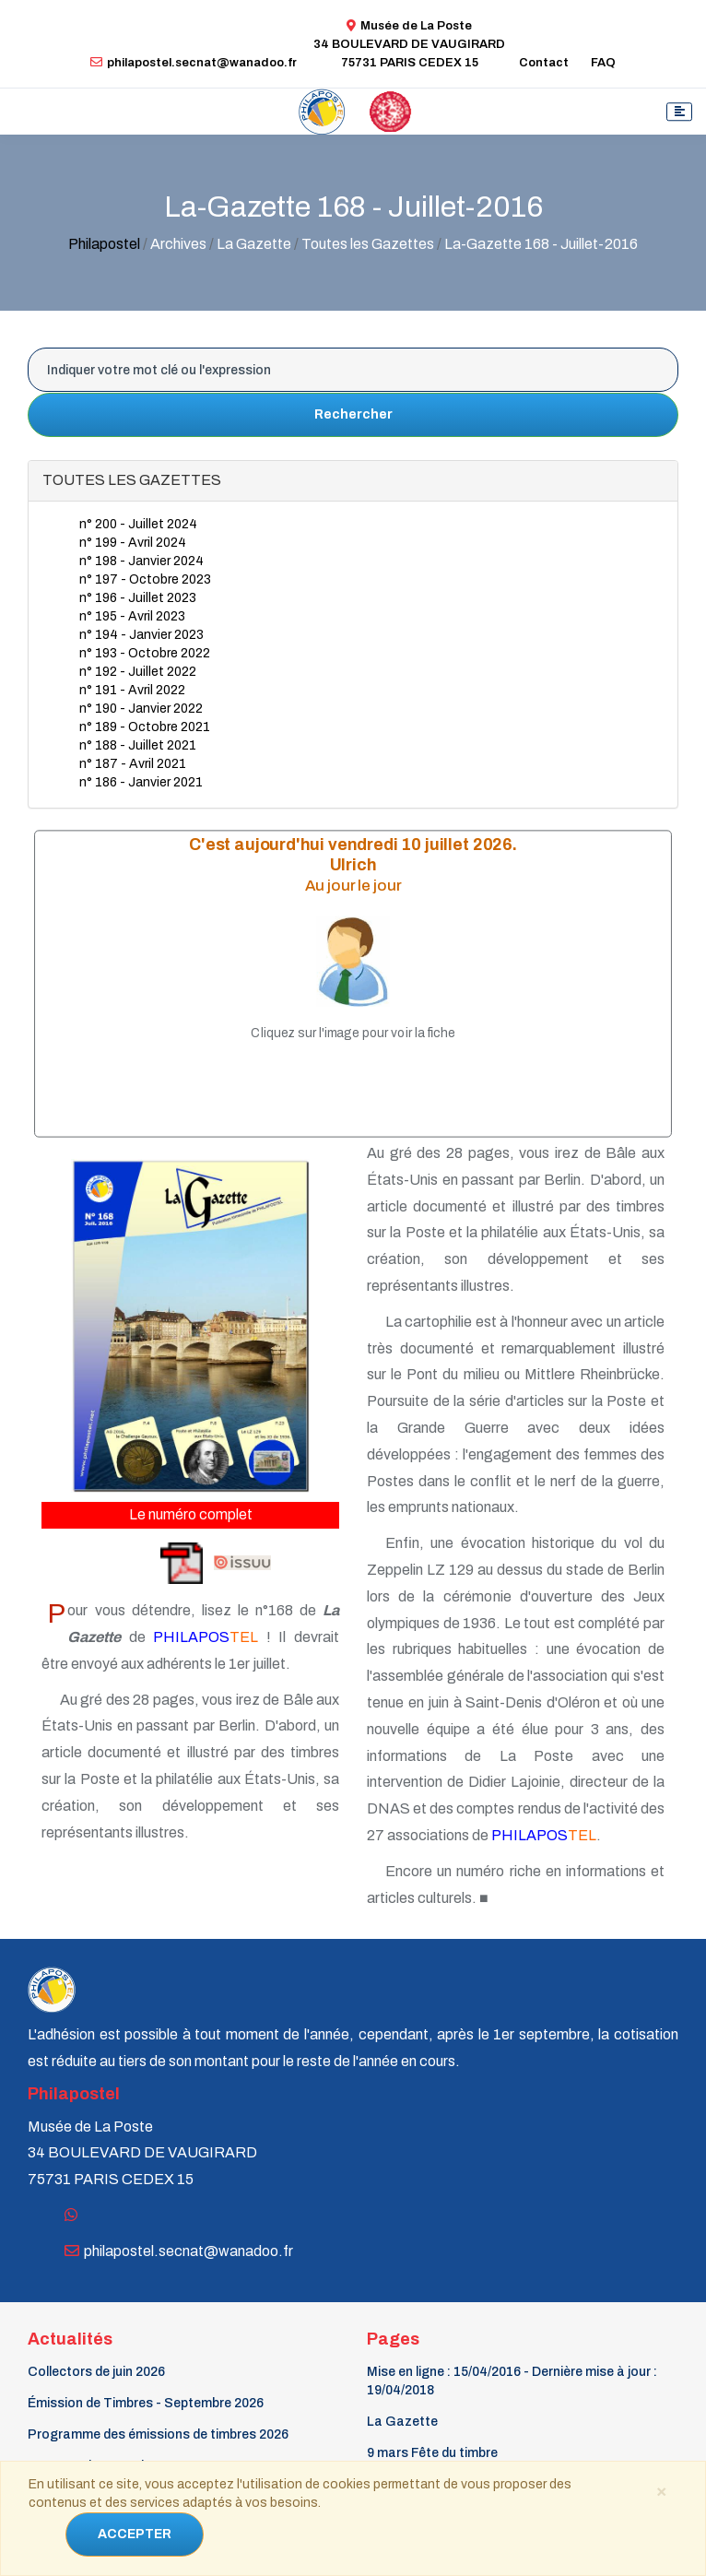  What do you see at coordinates (603, 62) in the screenshot?
I see `FAQ` at bounding box center [603, 62].